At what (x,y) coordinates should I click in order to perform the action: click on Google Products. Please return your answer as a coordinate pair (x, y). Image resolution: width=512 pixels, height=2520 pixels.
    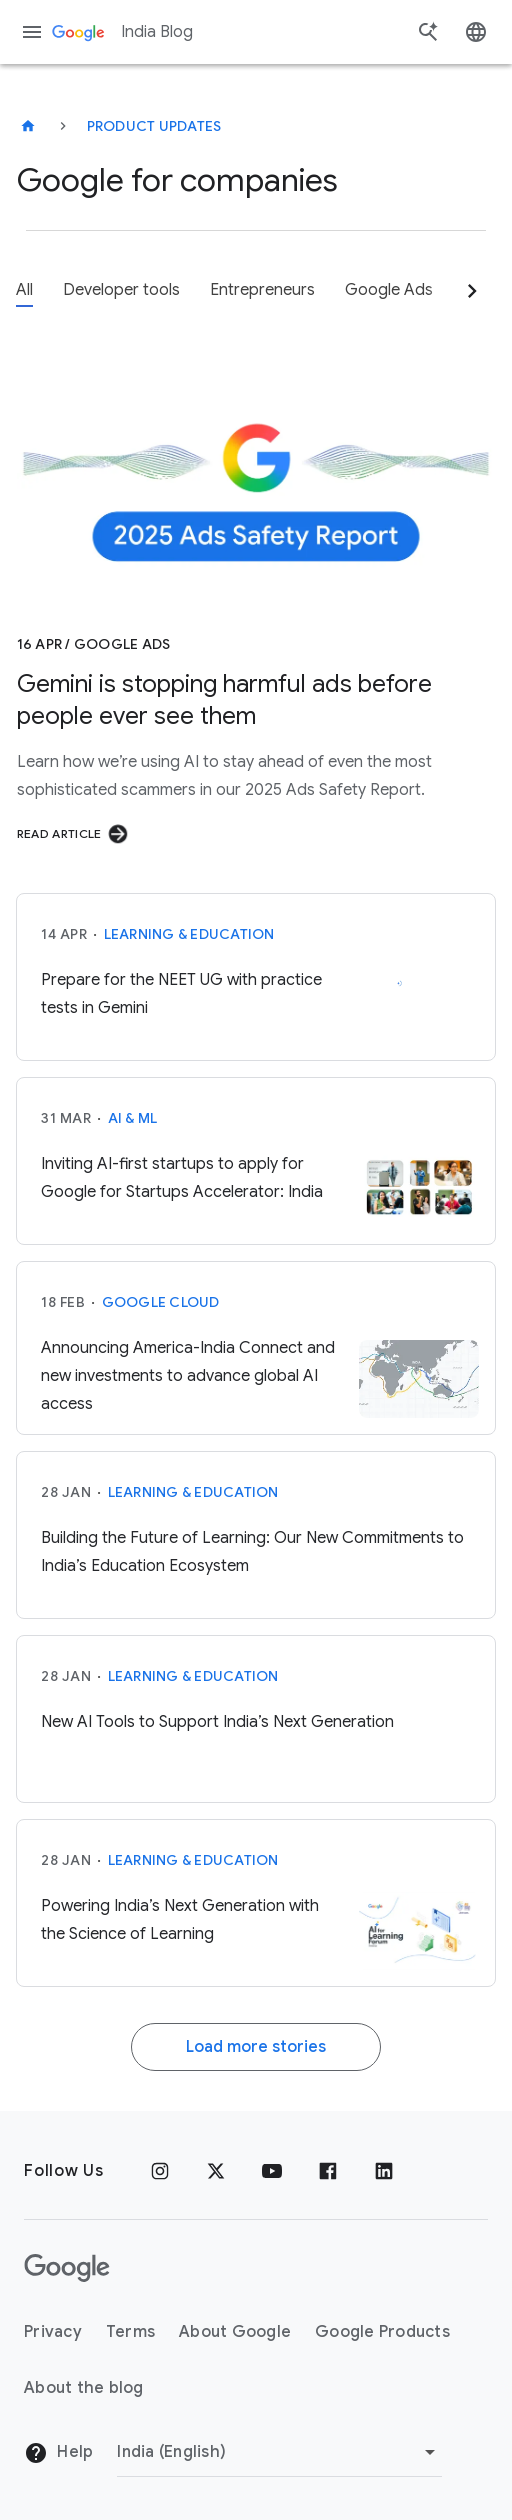
    Looking at the image, I should click on (382, 2332).